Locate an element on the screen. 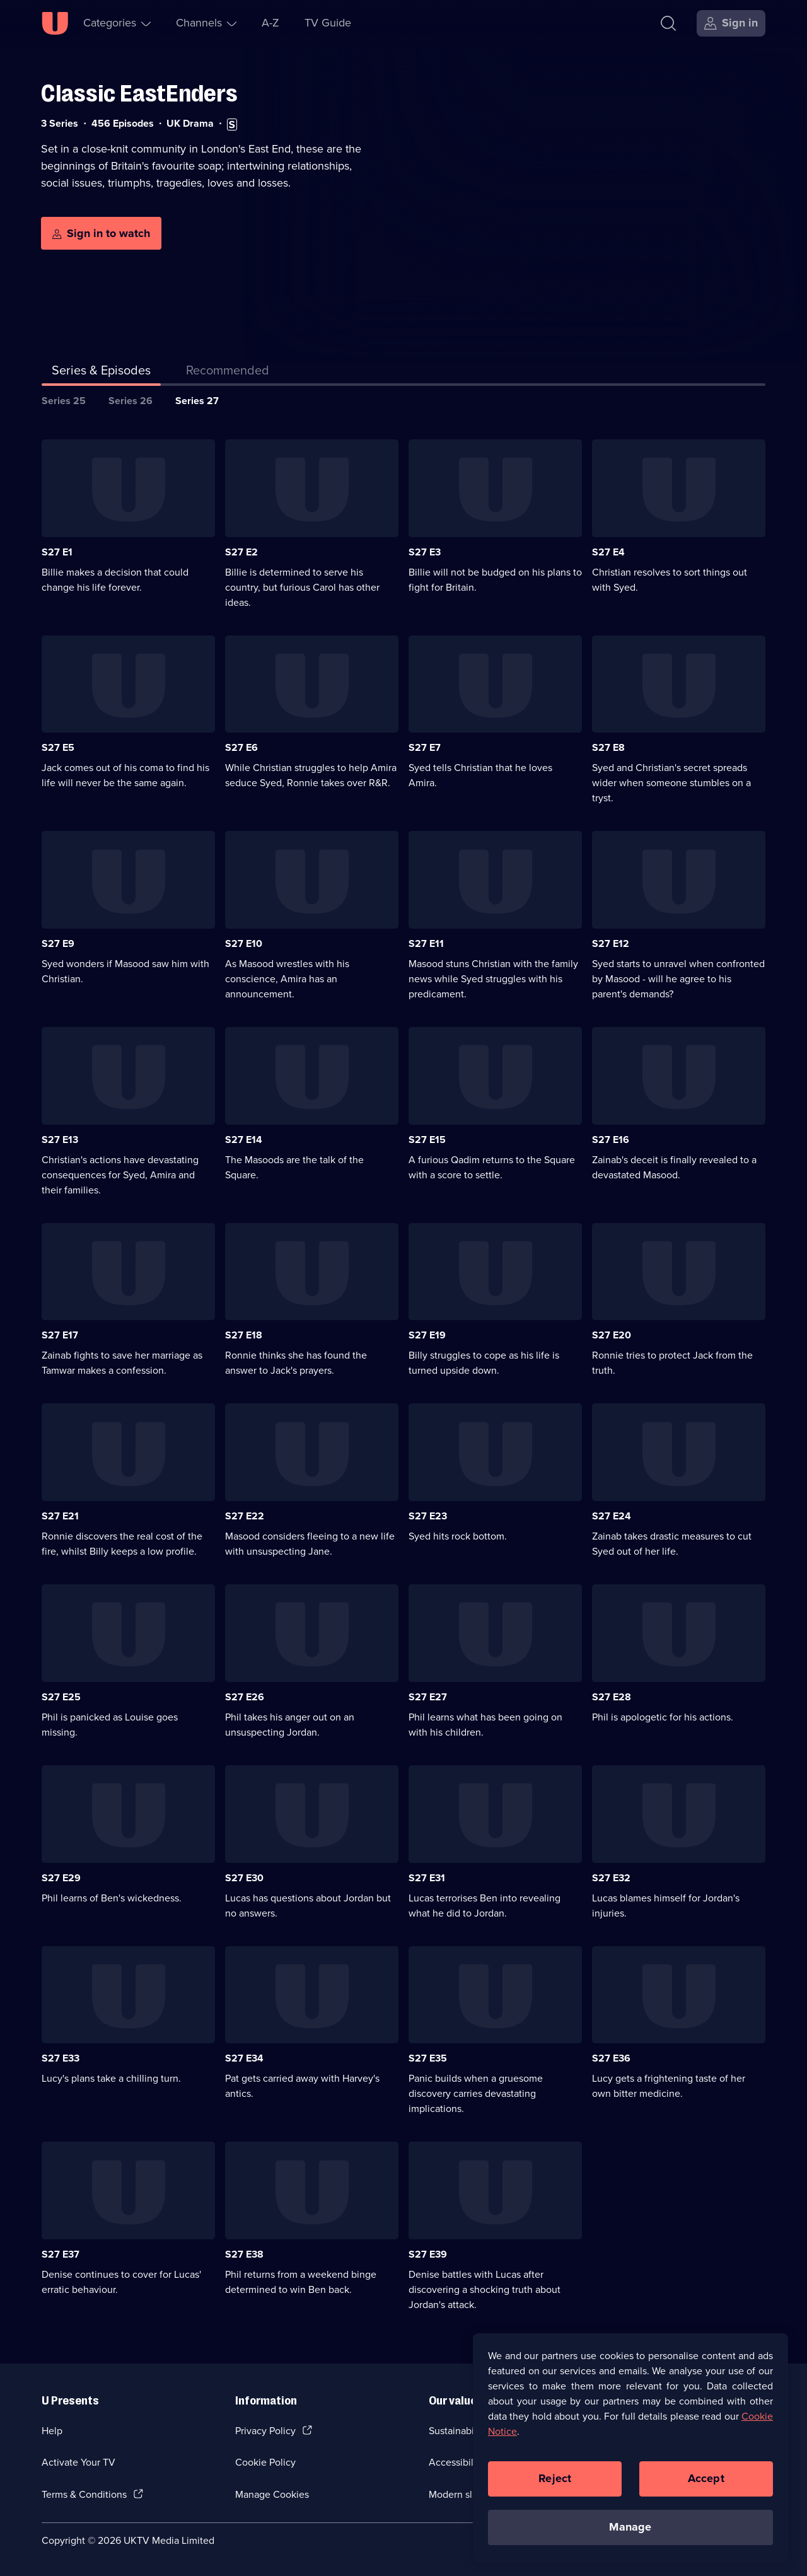 The width and height of the screenshot is (807, 2576). S27 E1 [Series 27 Episode 1] is located at coordinates (57, 552).